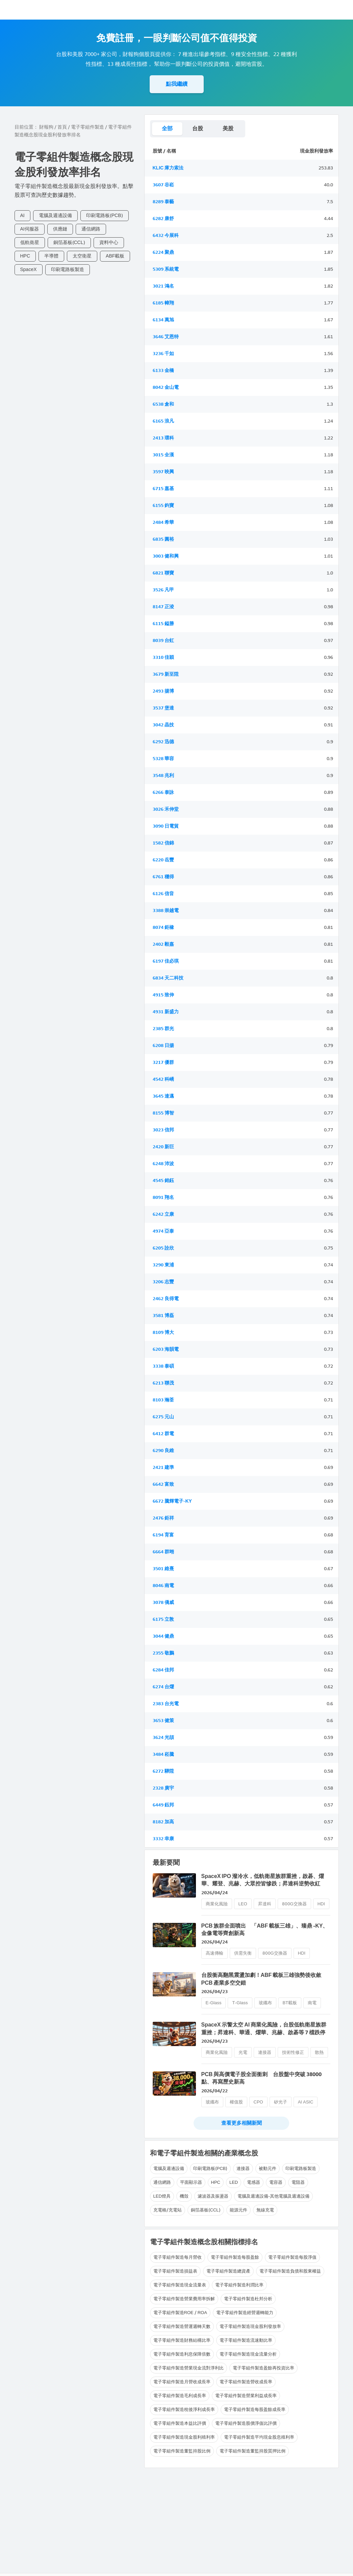  Describe the element at coordinates (163, 1737) in the screenshot. I see `3624 光頡` at that location.